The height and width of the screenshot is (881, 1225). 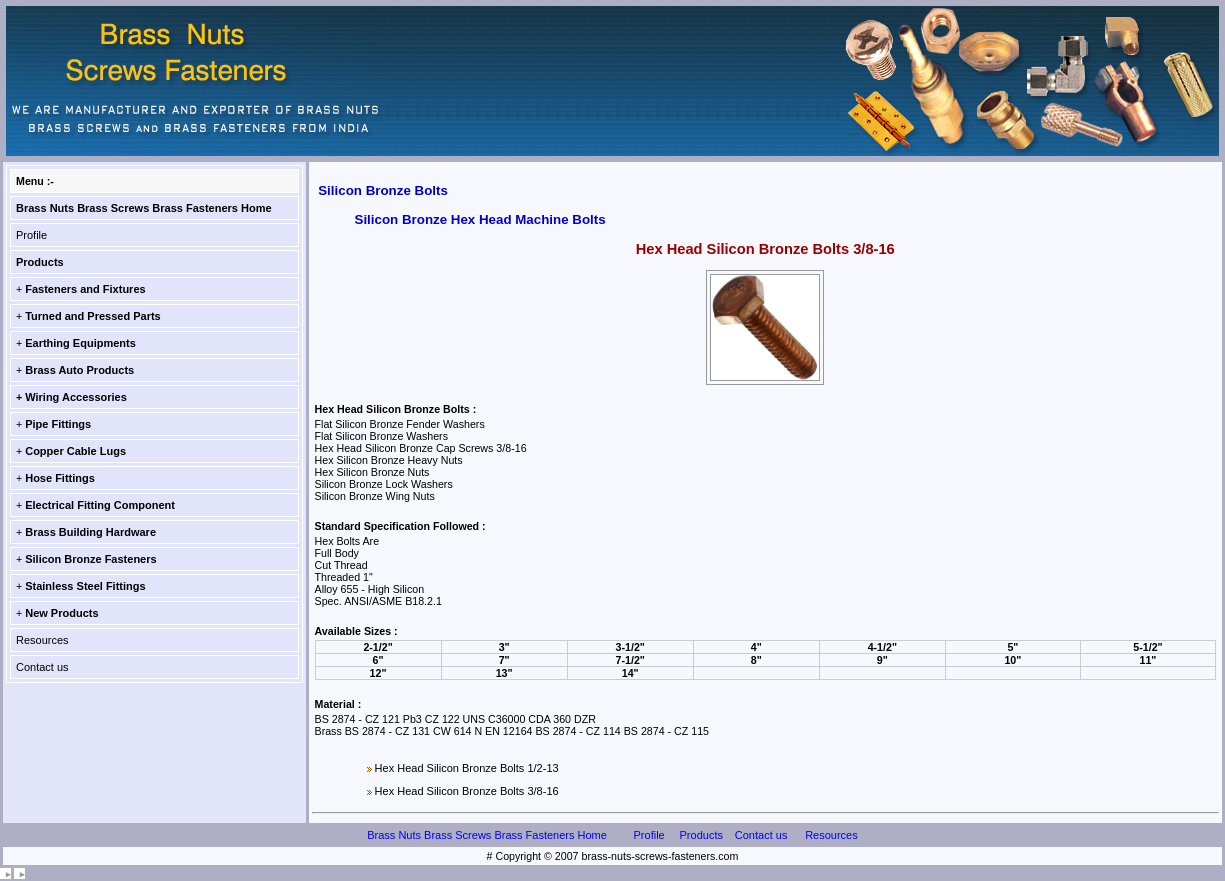 What do you see at coordinates (93, 316) in the screenshot?
I see `Turned and Pressed Parts` at bounding box center [93, 316].